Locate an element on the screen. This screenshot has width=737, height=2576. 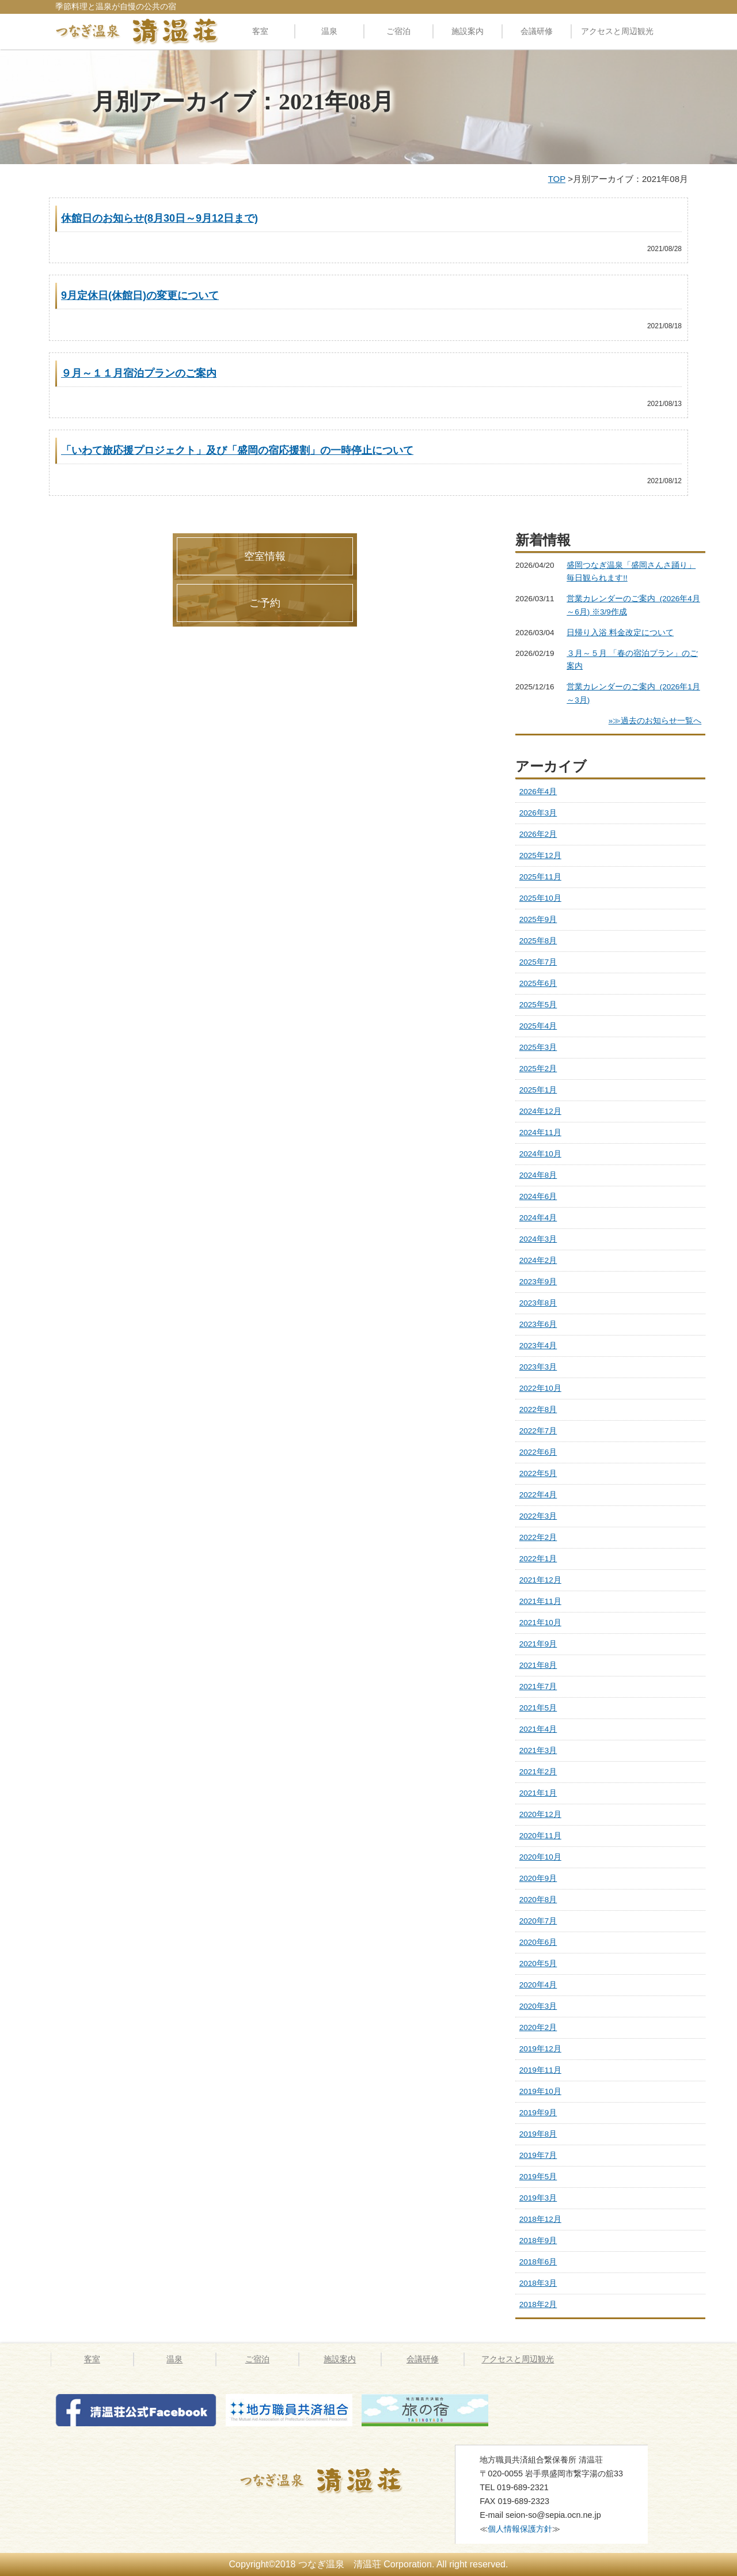
2025年11月 is located at coordinates (540, 876).